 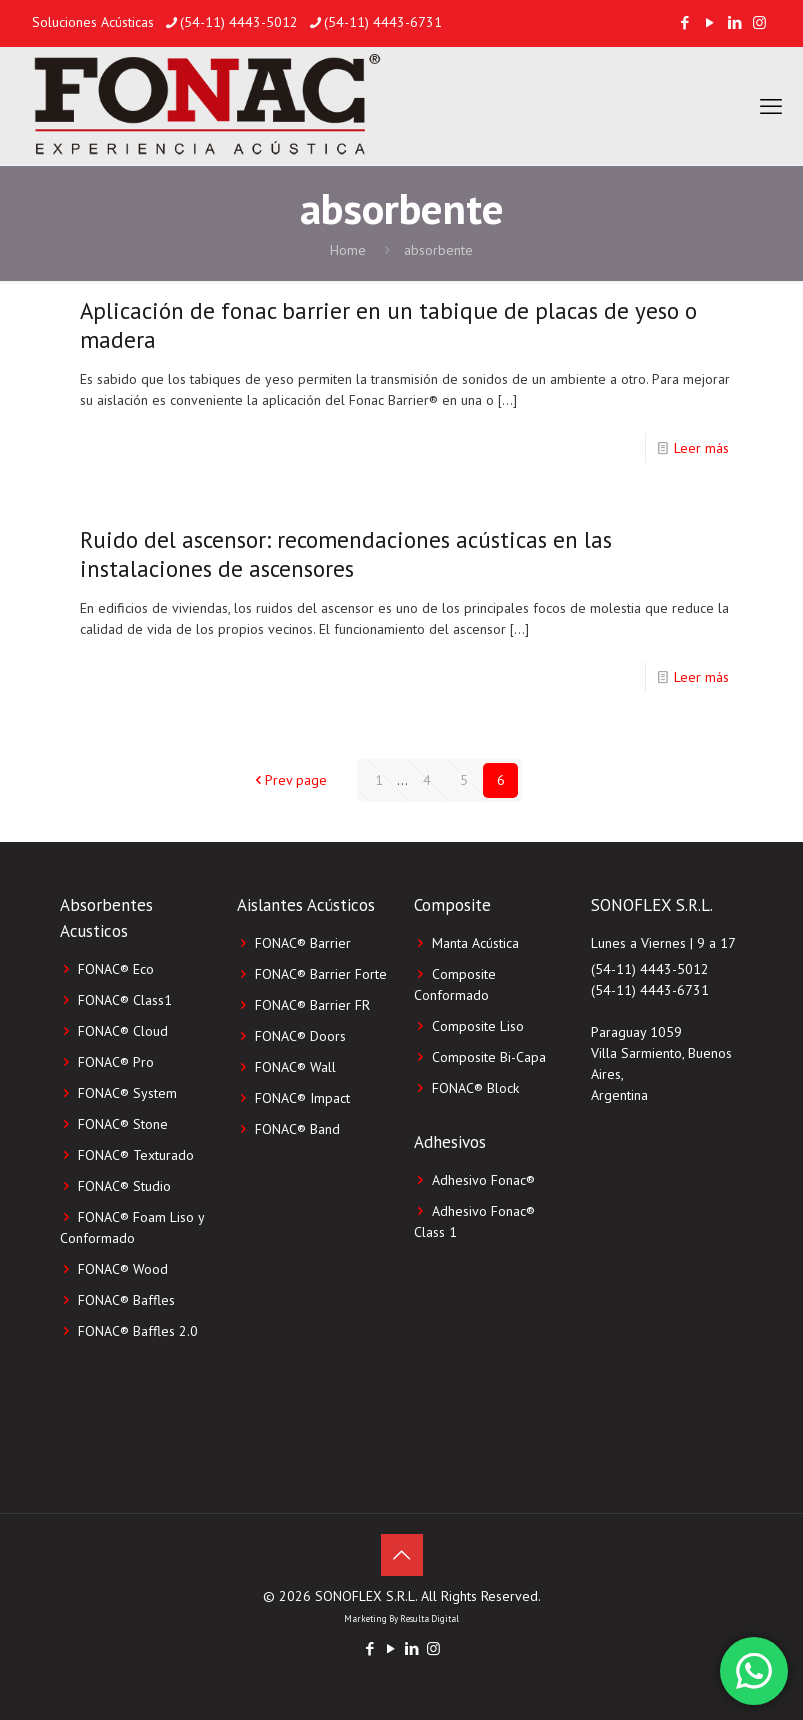 I want to click on FONAC® Wood, so click(x=123, y=1269).